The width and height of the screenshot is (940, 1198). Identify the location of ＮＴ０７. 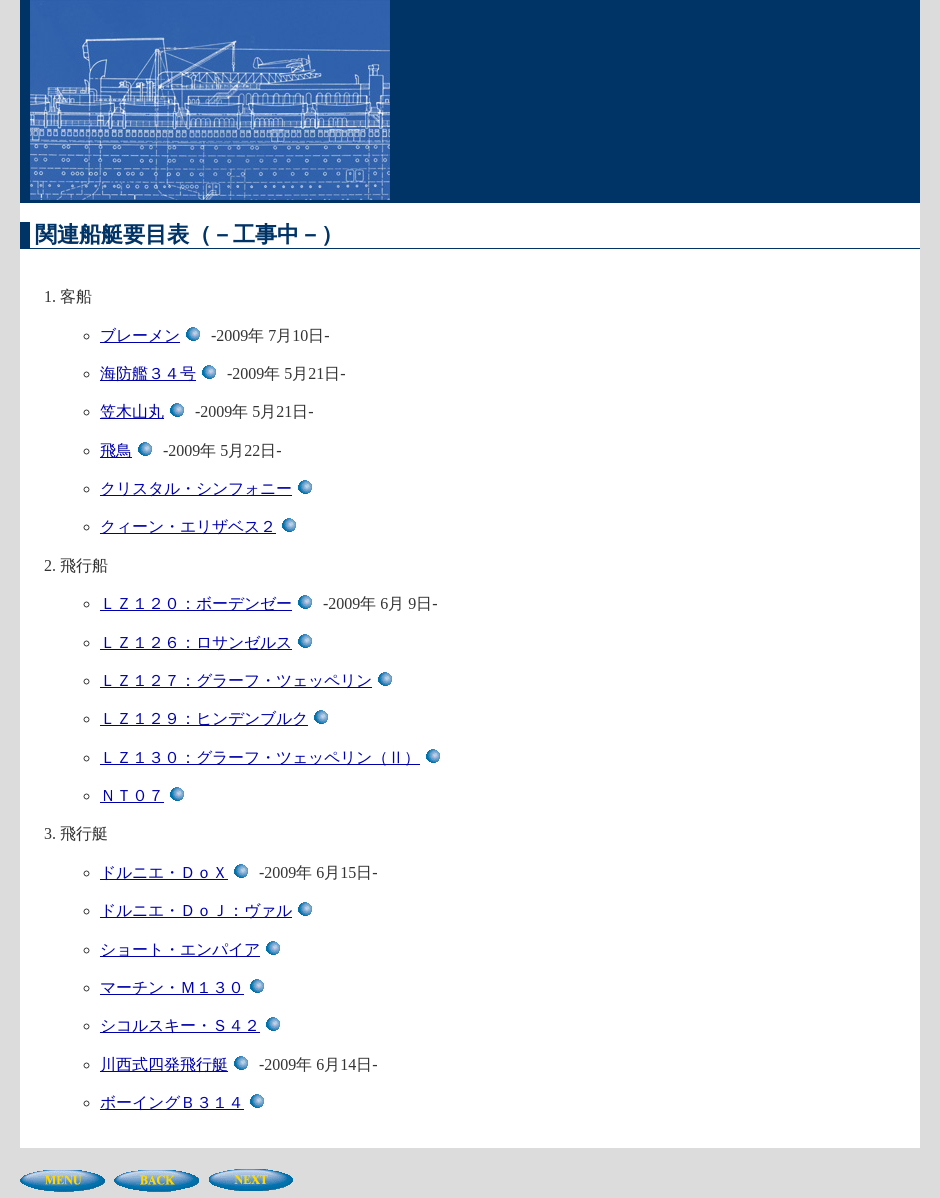
(145, 795).